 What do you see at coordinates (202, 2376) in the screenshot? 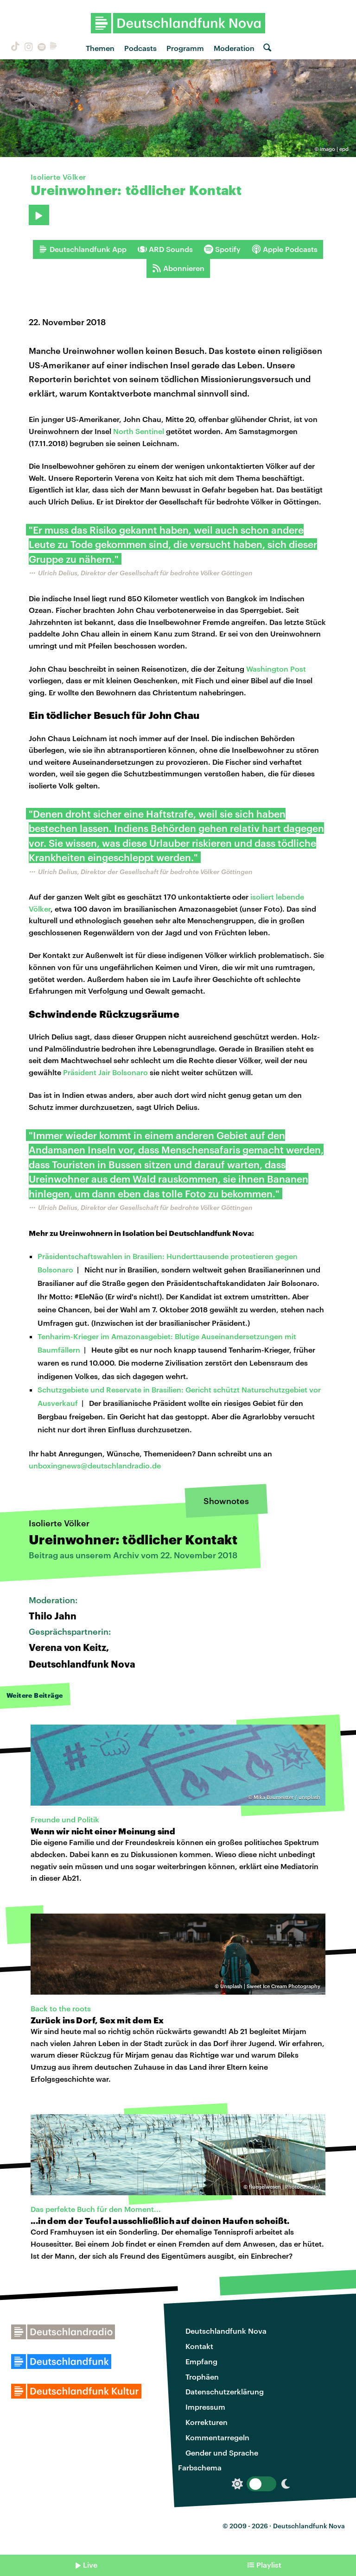
I see `Trophäen` at bounding box center [202, 2376].